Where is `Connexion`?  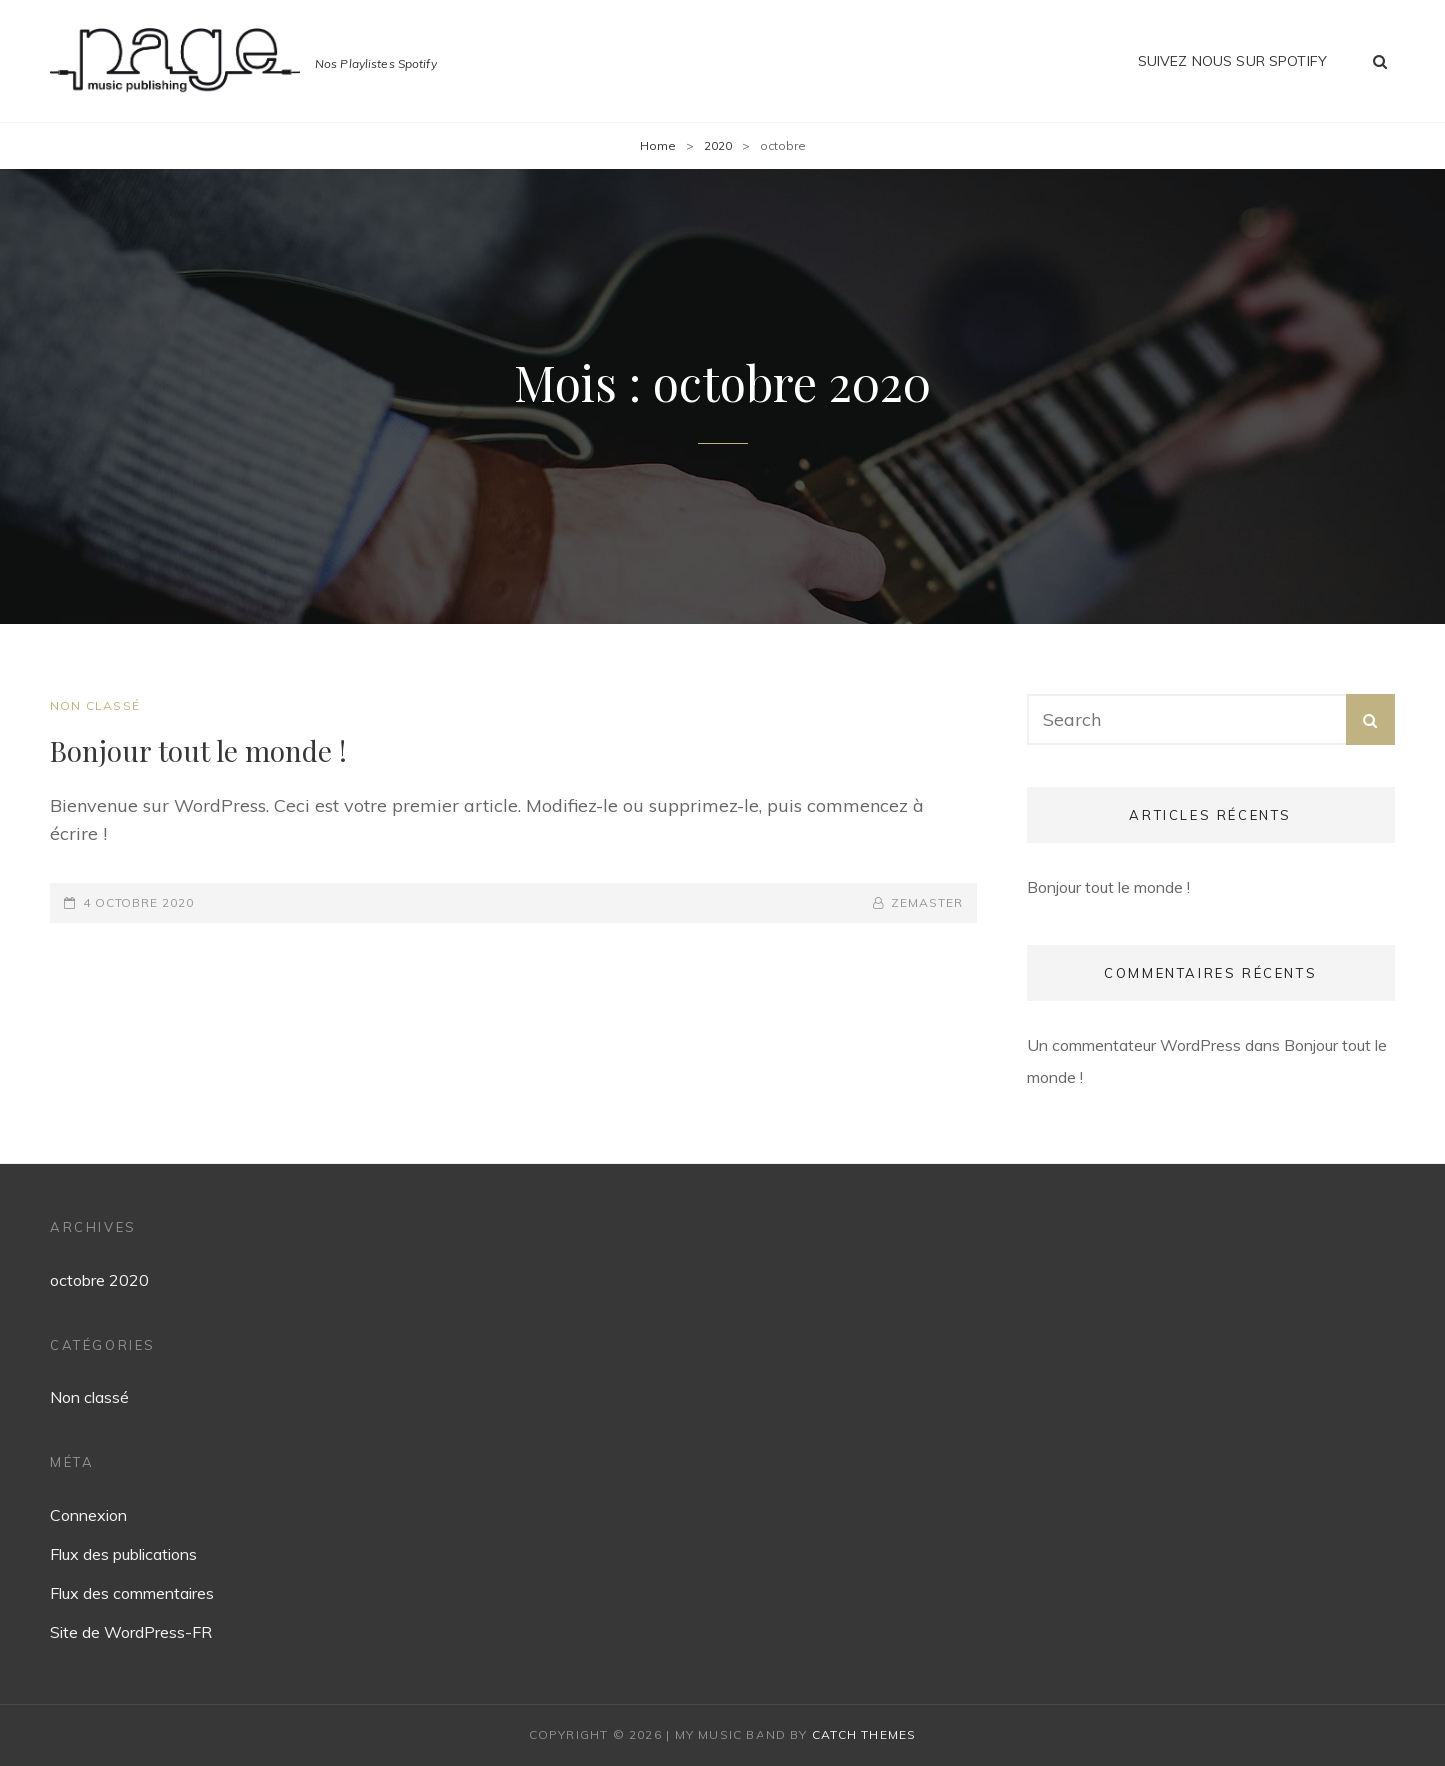
Connexion is located at coordinates (88, 1515).